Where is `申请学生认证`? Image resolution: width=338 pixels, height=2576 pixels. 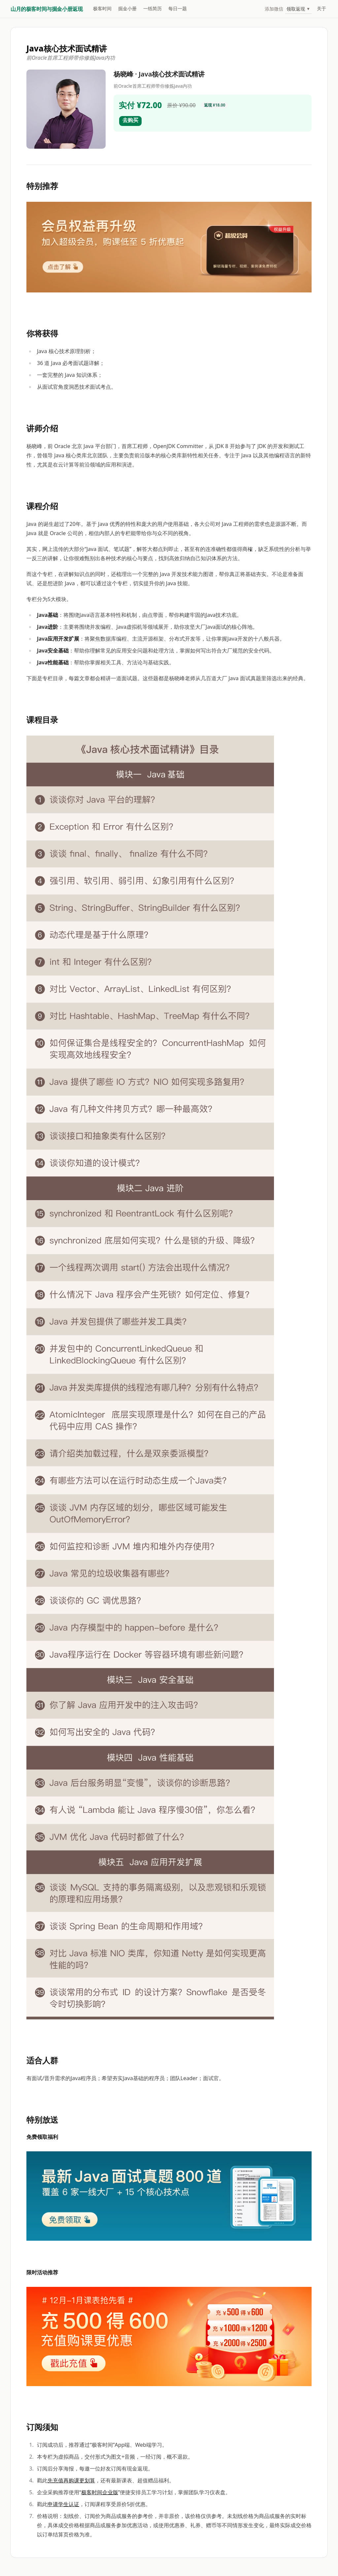 申请学生认证 is located at coordinates (63, 2504).